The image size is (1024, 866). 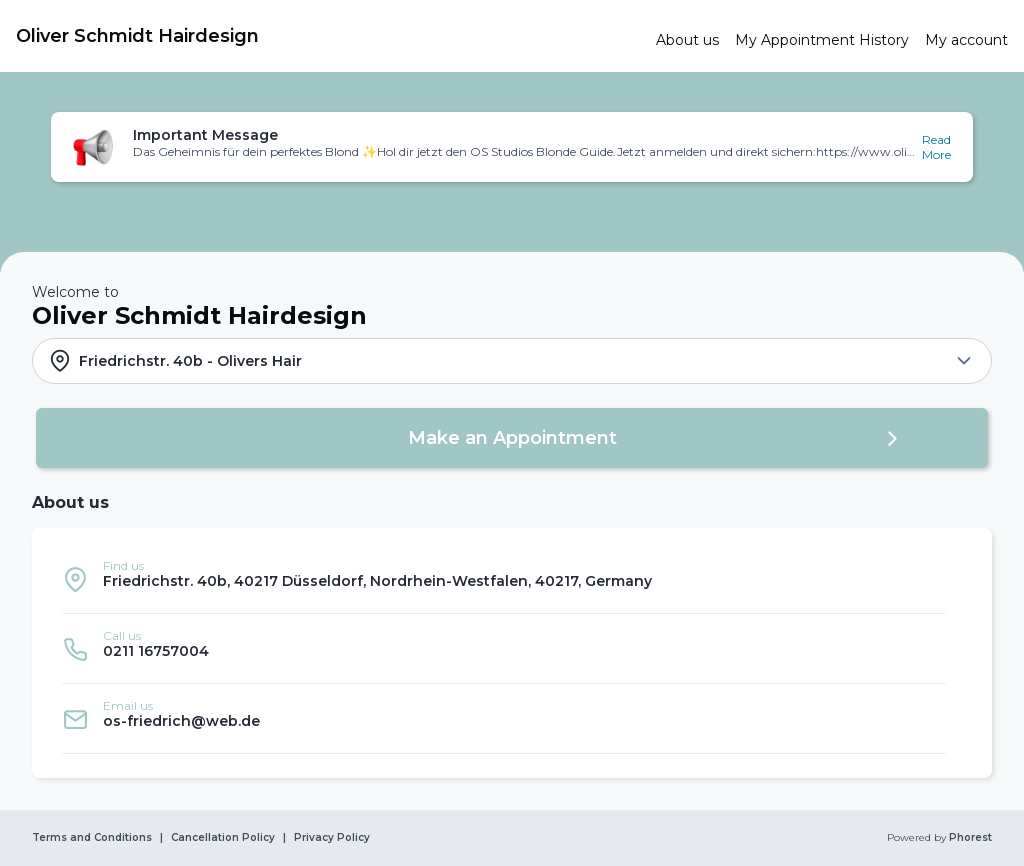 What do you see at coordinates (223, 838) in the screenshot?
I see `Cancellation Policy [link]` at bounding box center [223, 838].